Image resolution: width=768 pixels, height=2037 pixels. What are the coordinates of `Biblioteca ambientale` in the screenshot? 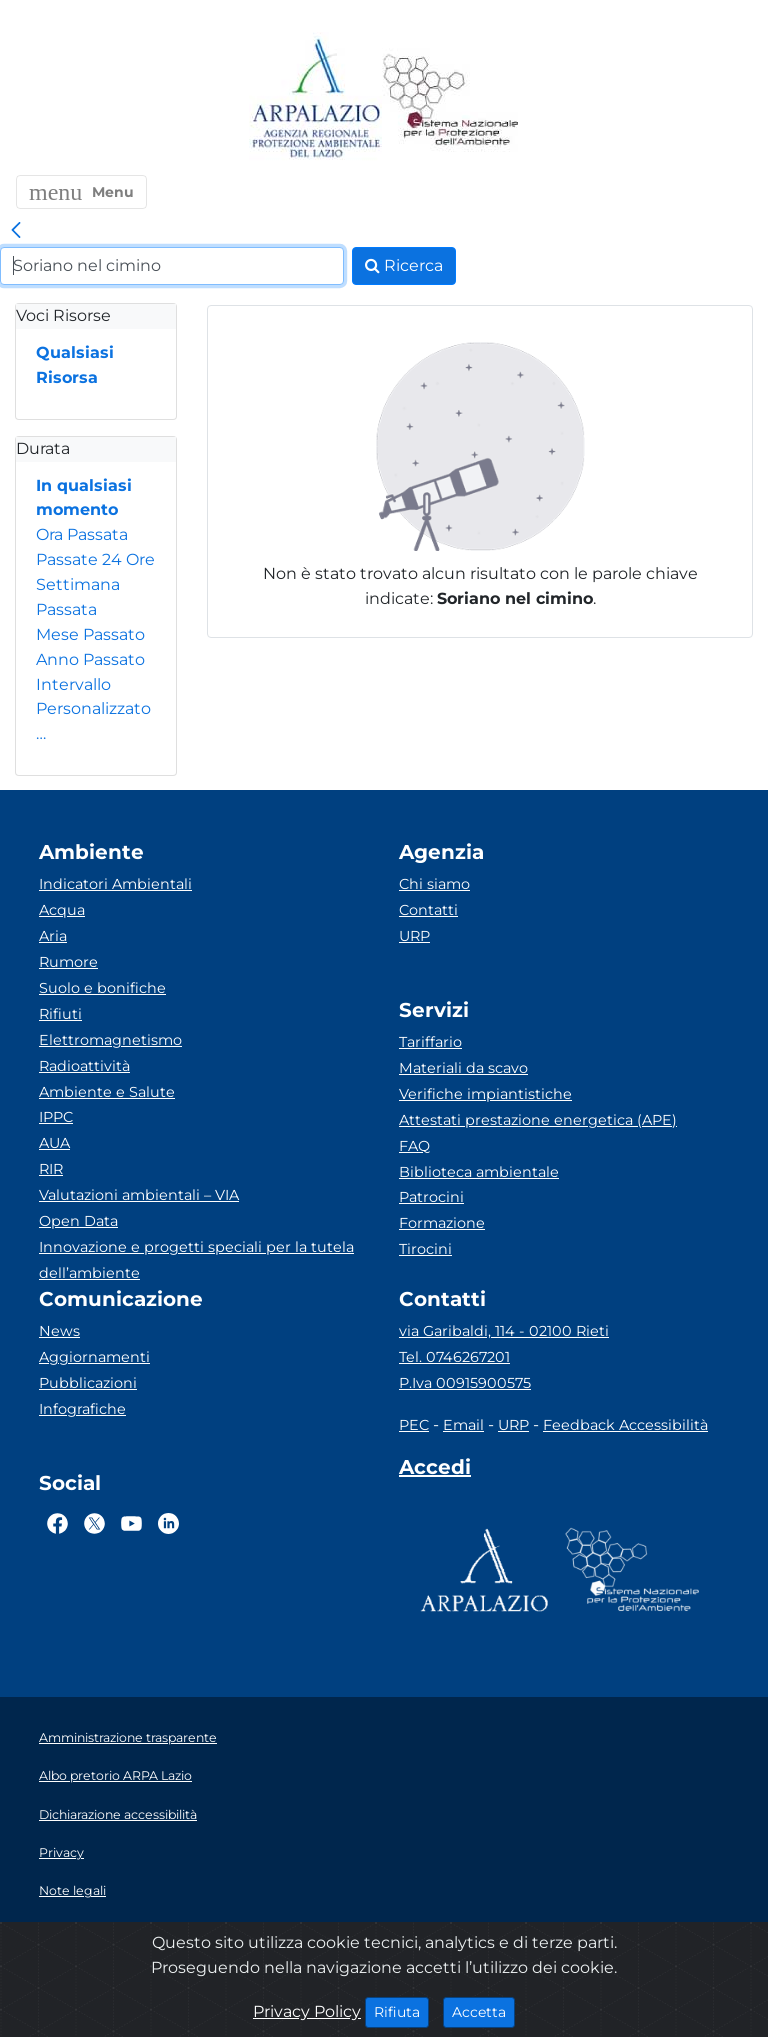 It's located at (479, 1172).